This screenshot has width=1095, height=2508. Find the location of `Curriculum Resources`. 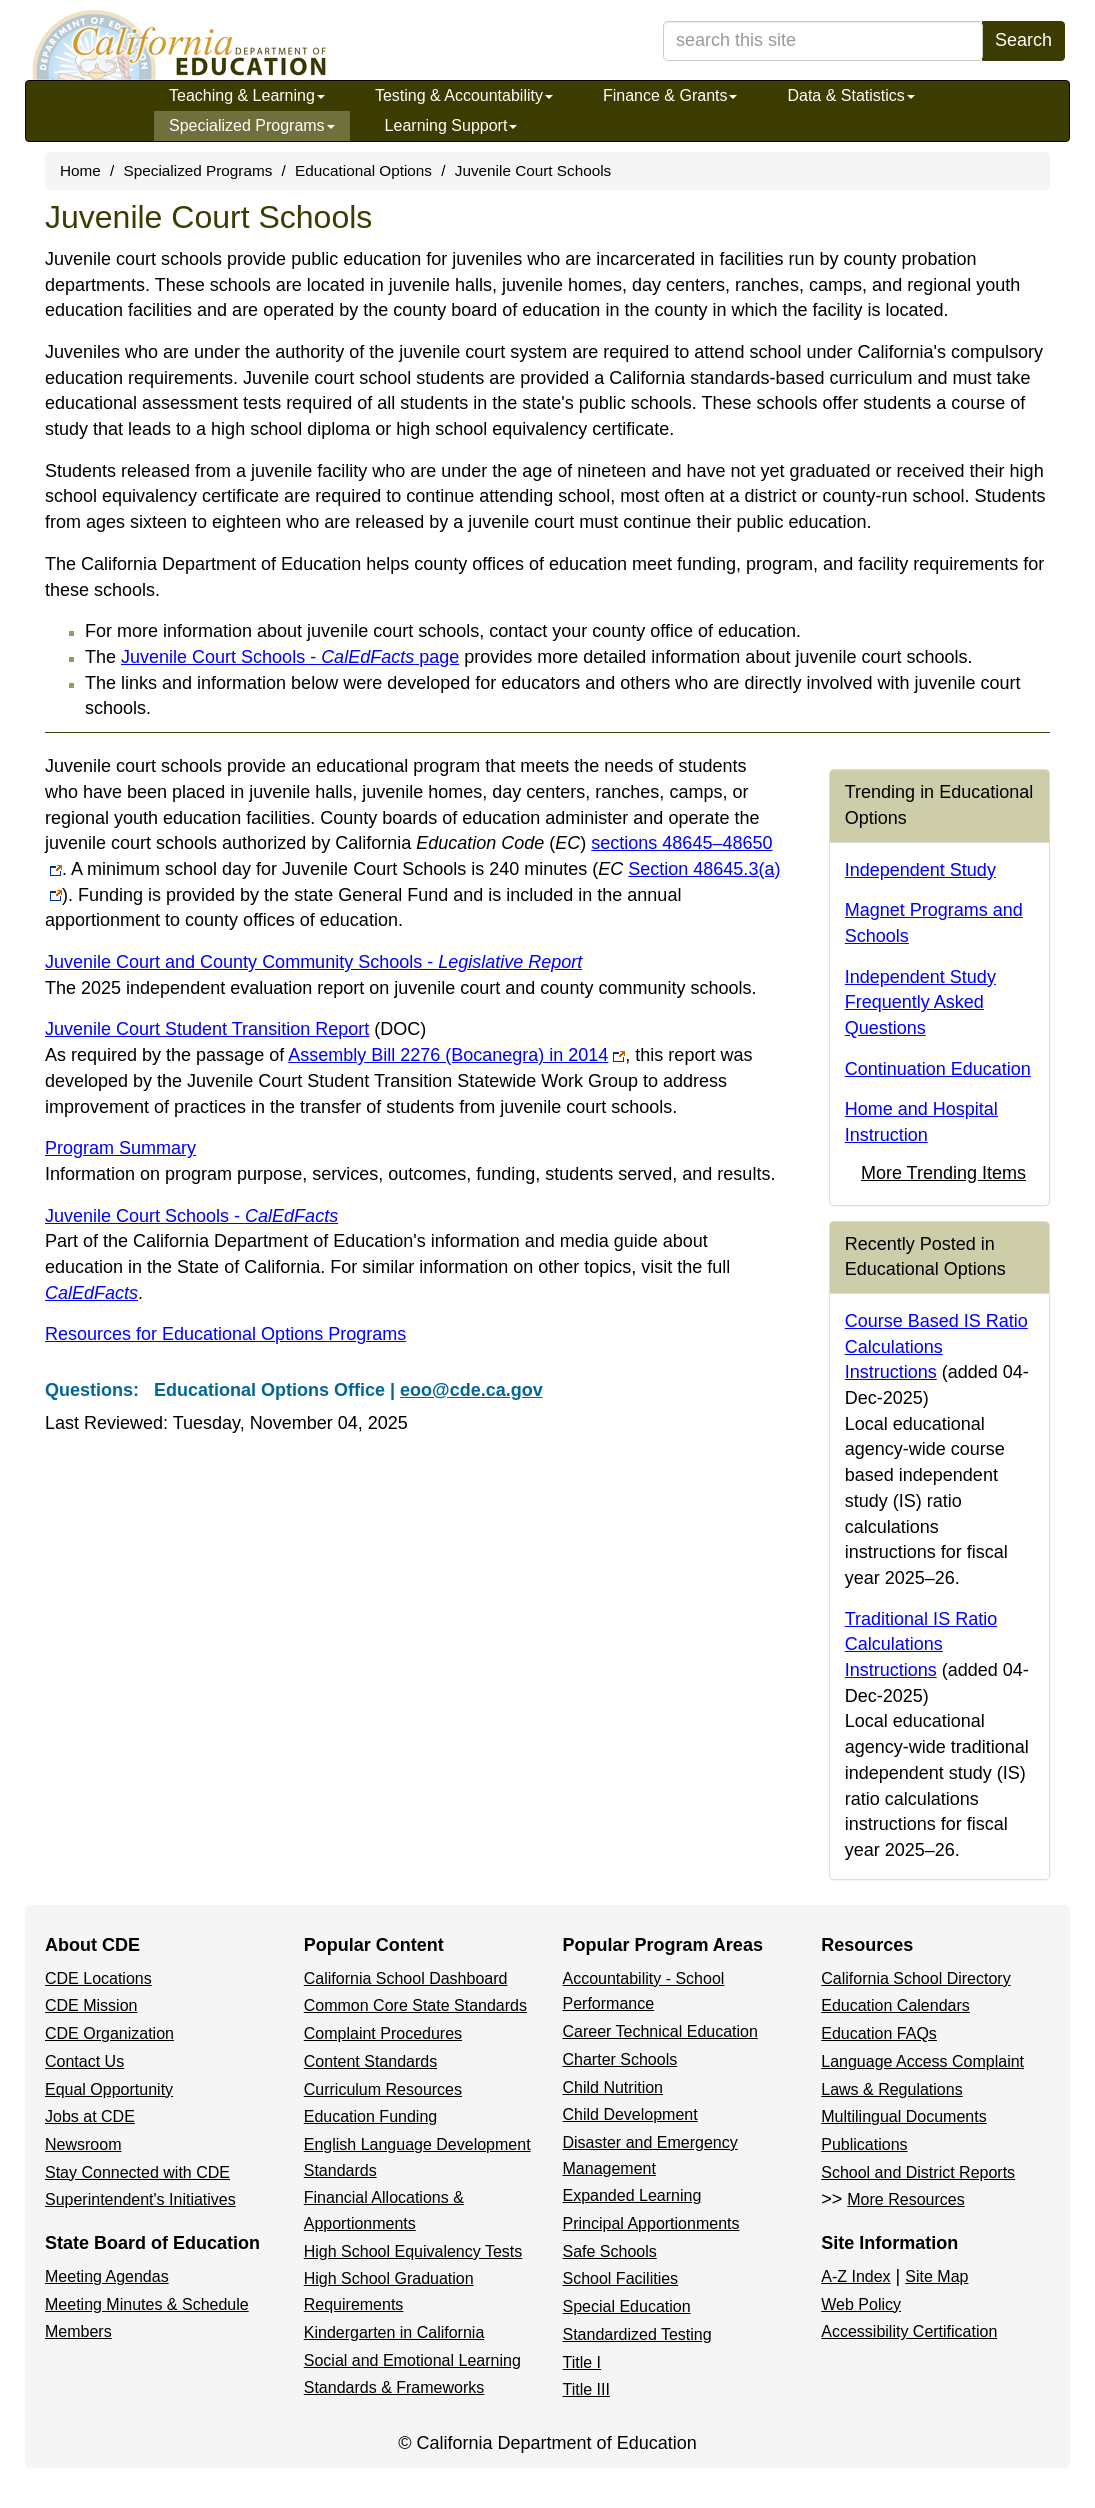

Curriculum Resources is located at coordinates (383, 2089).